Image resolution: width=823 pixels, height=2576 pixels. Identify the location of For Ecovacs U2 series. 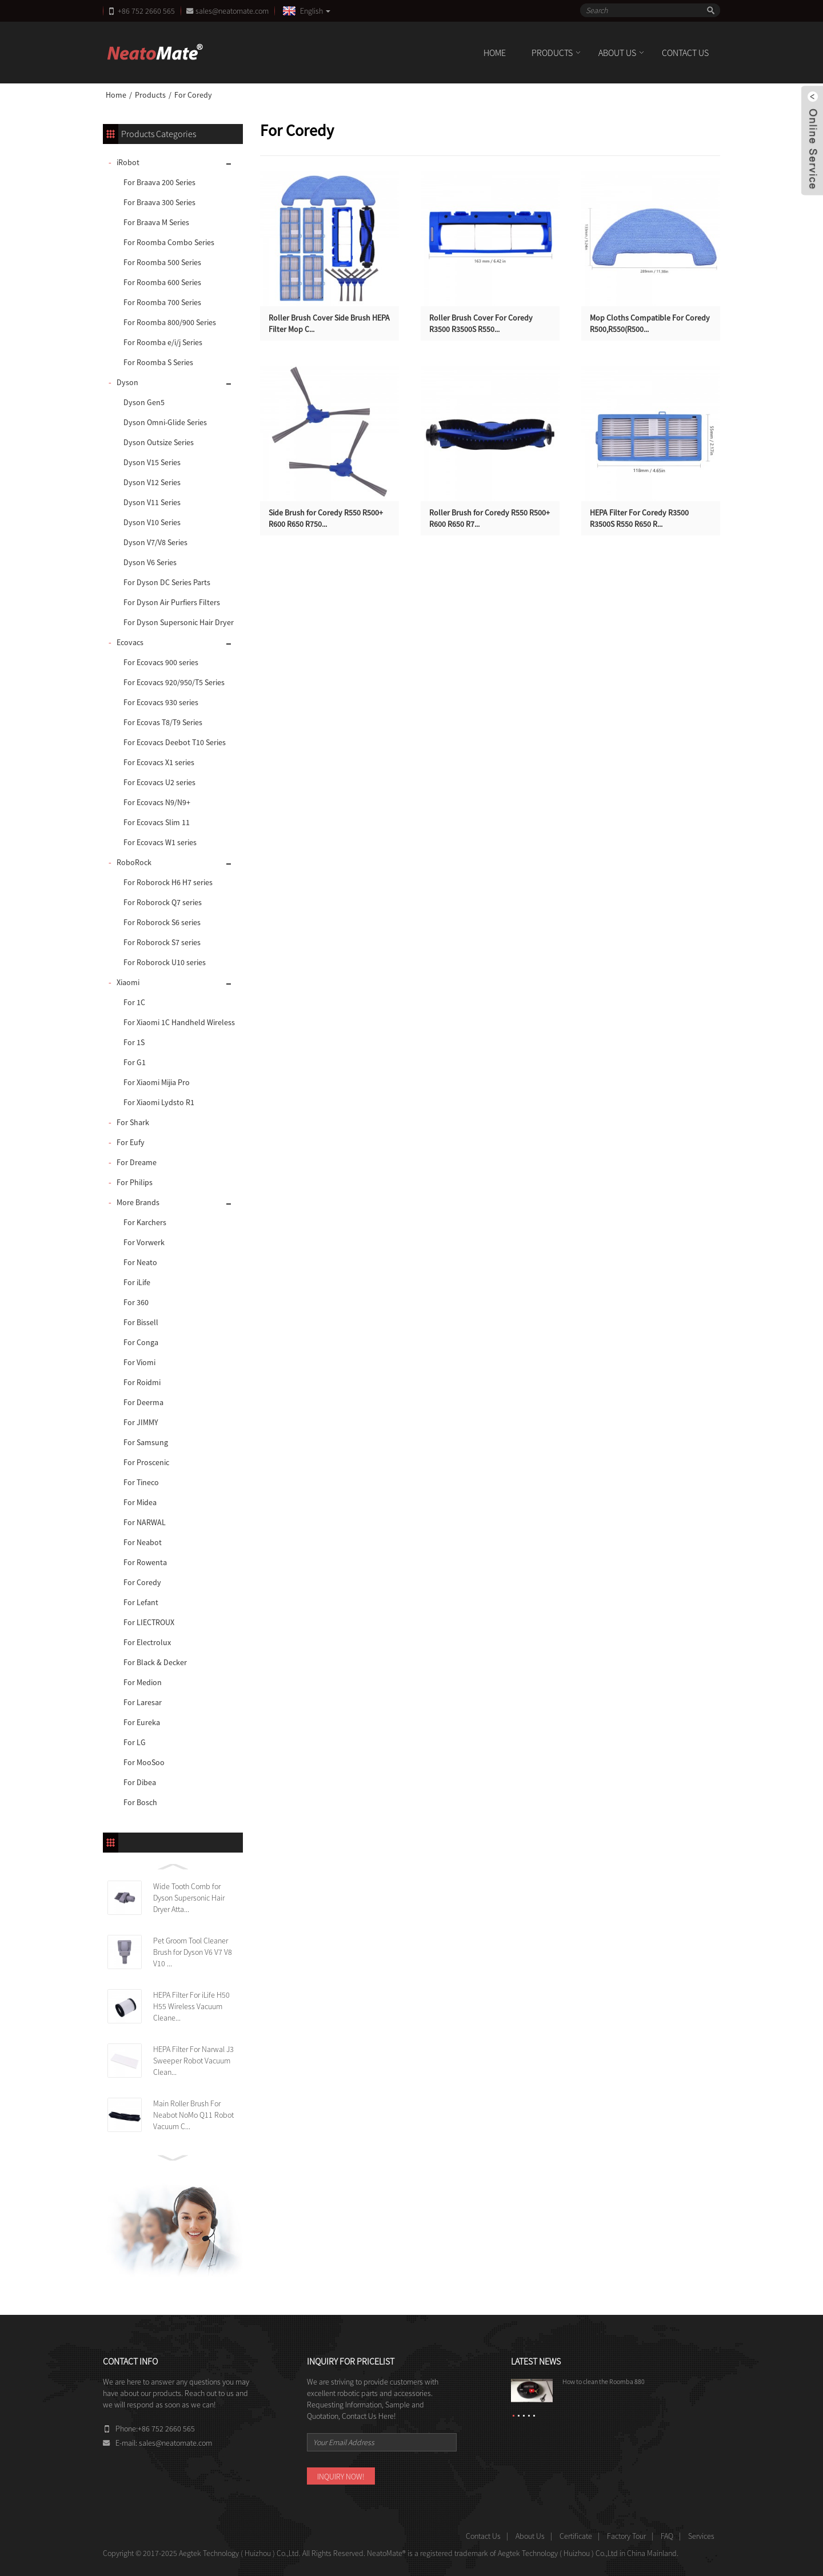
(159, 782).